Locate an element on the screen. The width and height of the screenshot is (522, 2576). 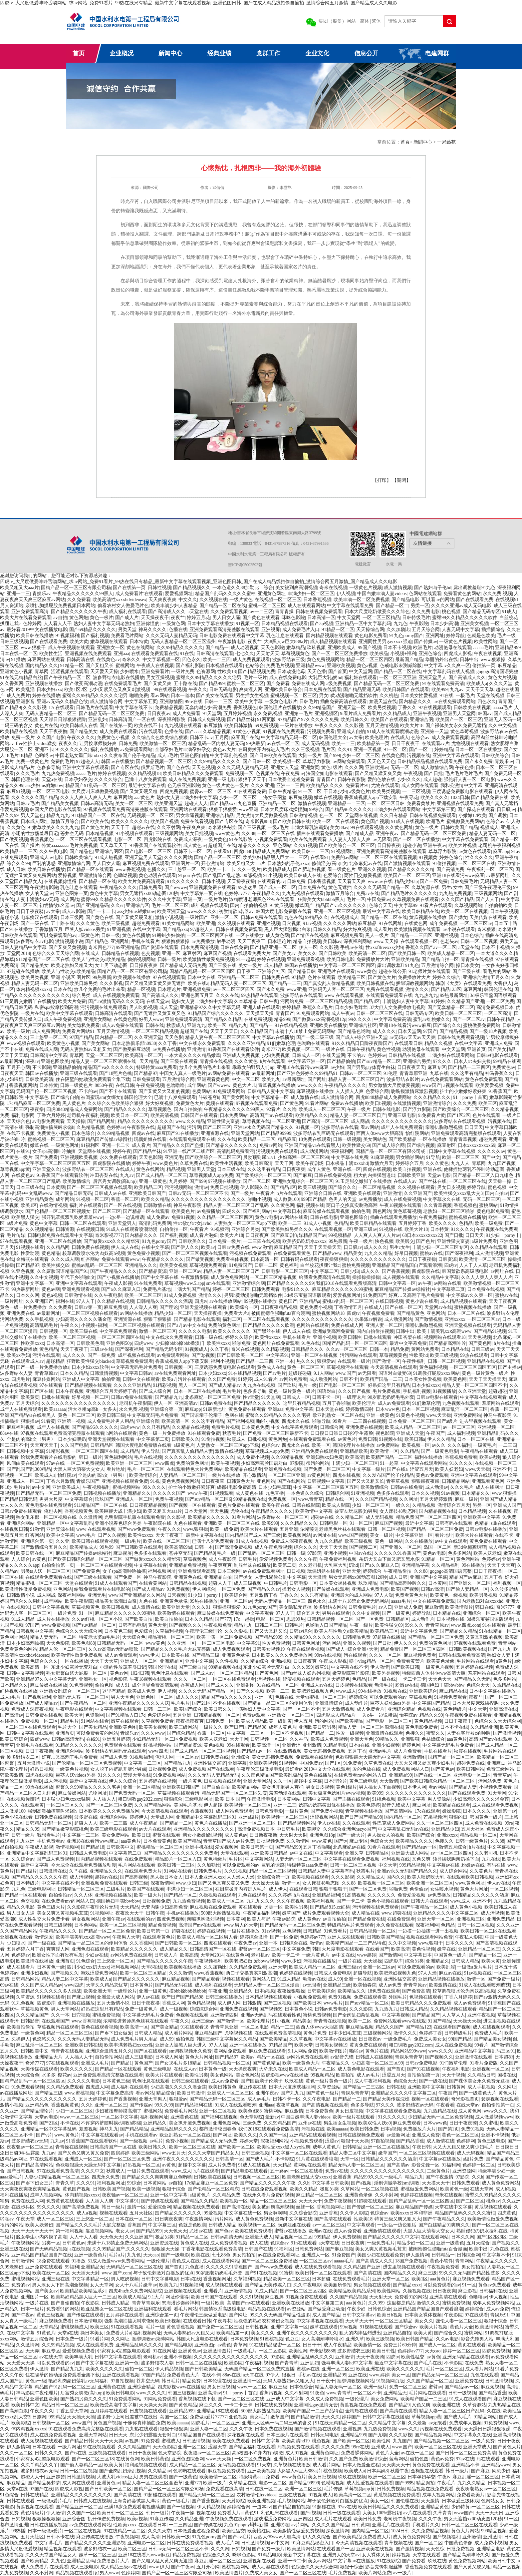
91天堂 is located at coordinates (264, 2464).